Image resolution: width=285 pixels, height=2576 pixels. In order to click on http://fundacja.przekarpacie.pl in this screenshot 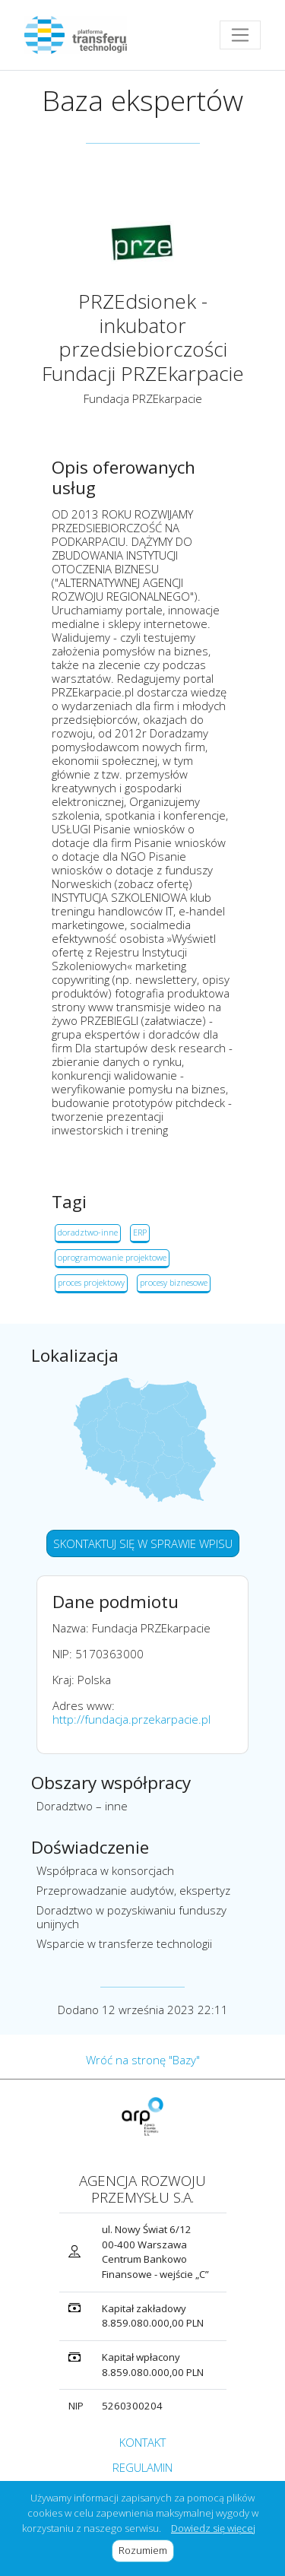, I will do `click(131, 1719)`.